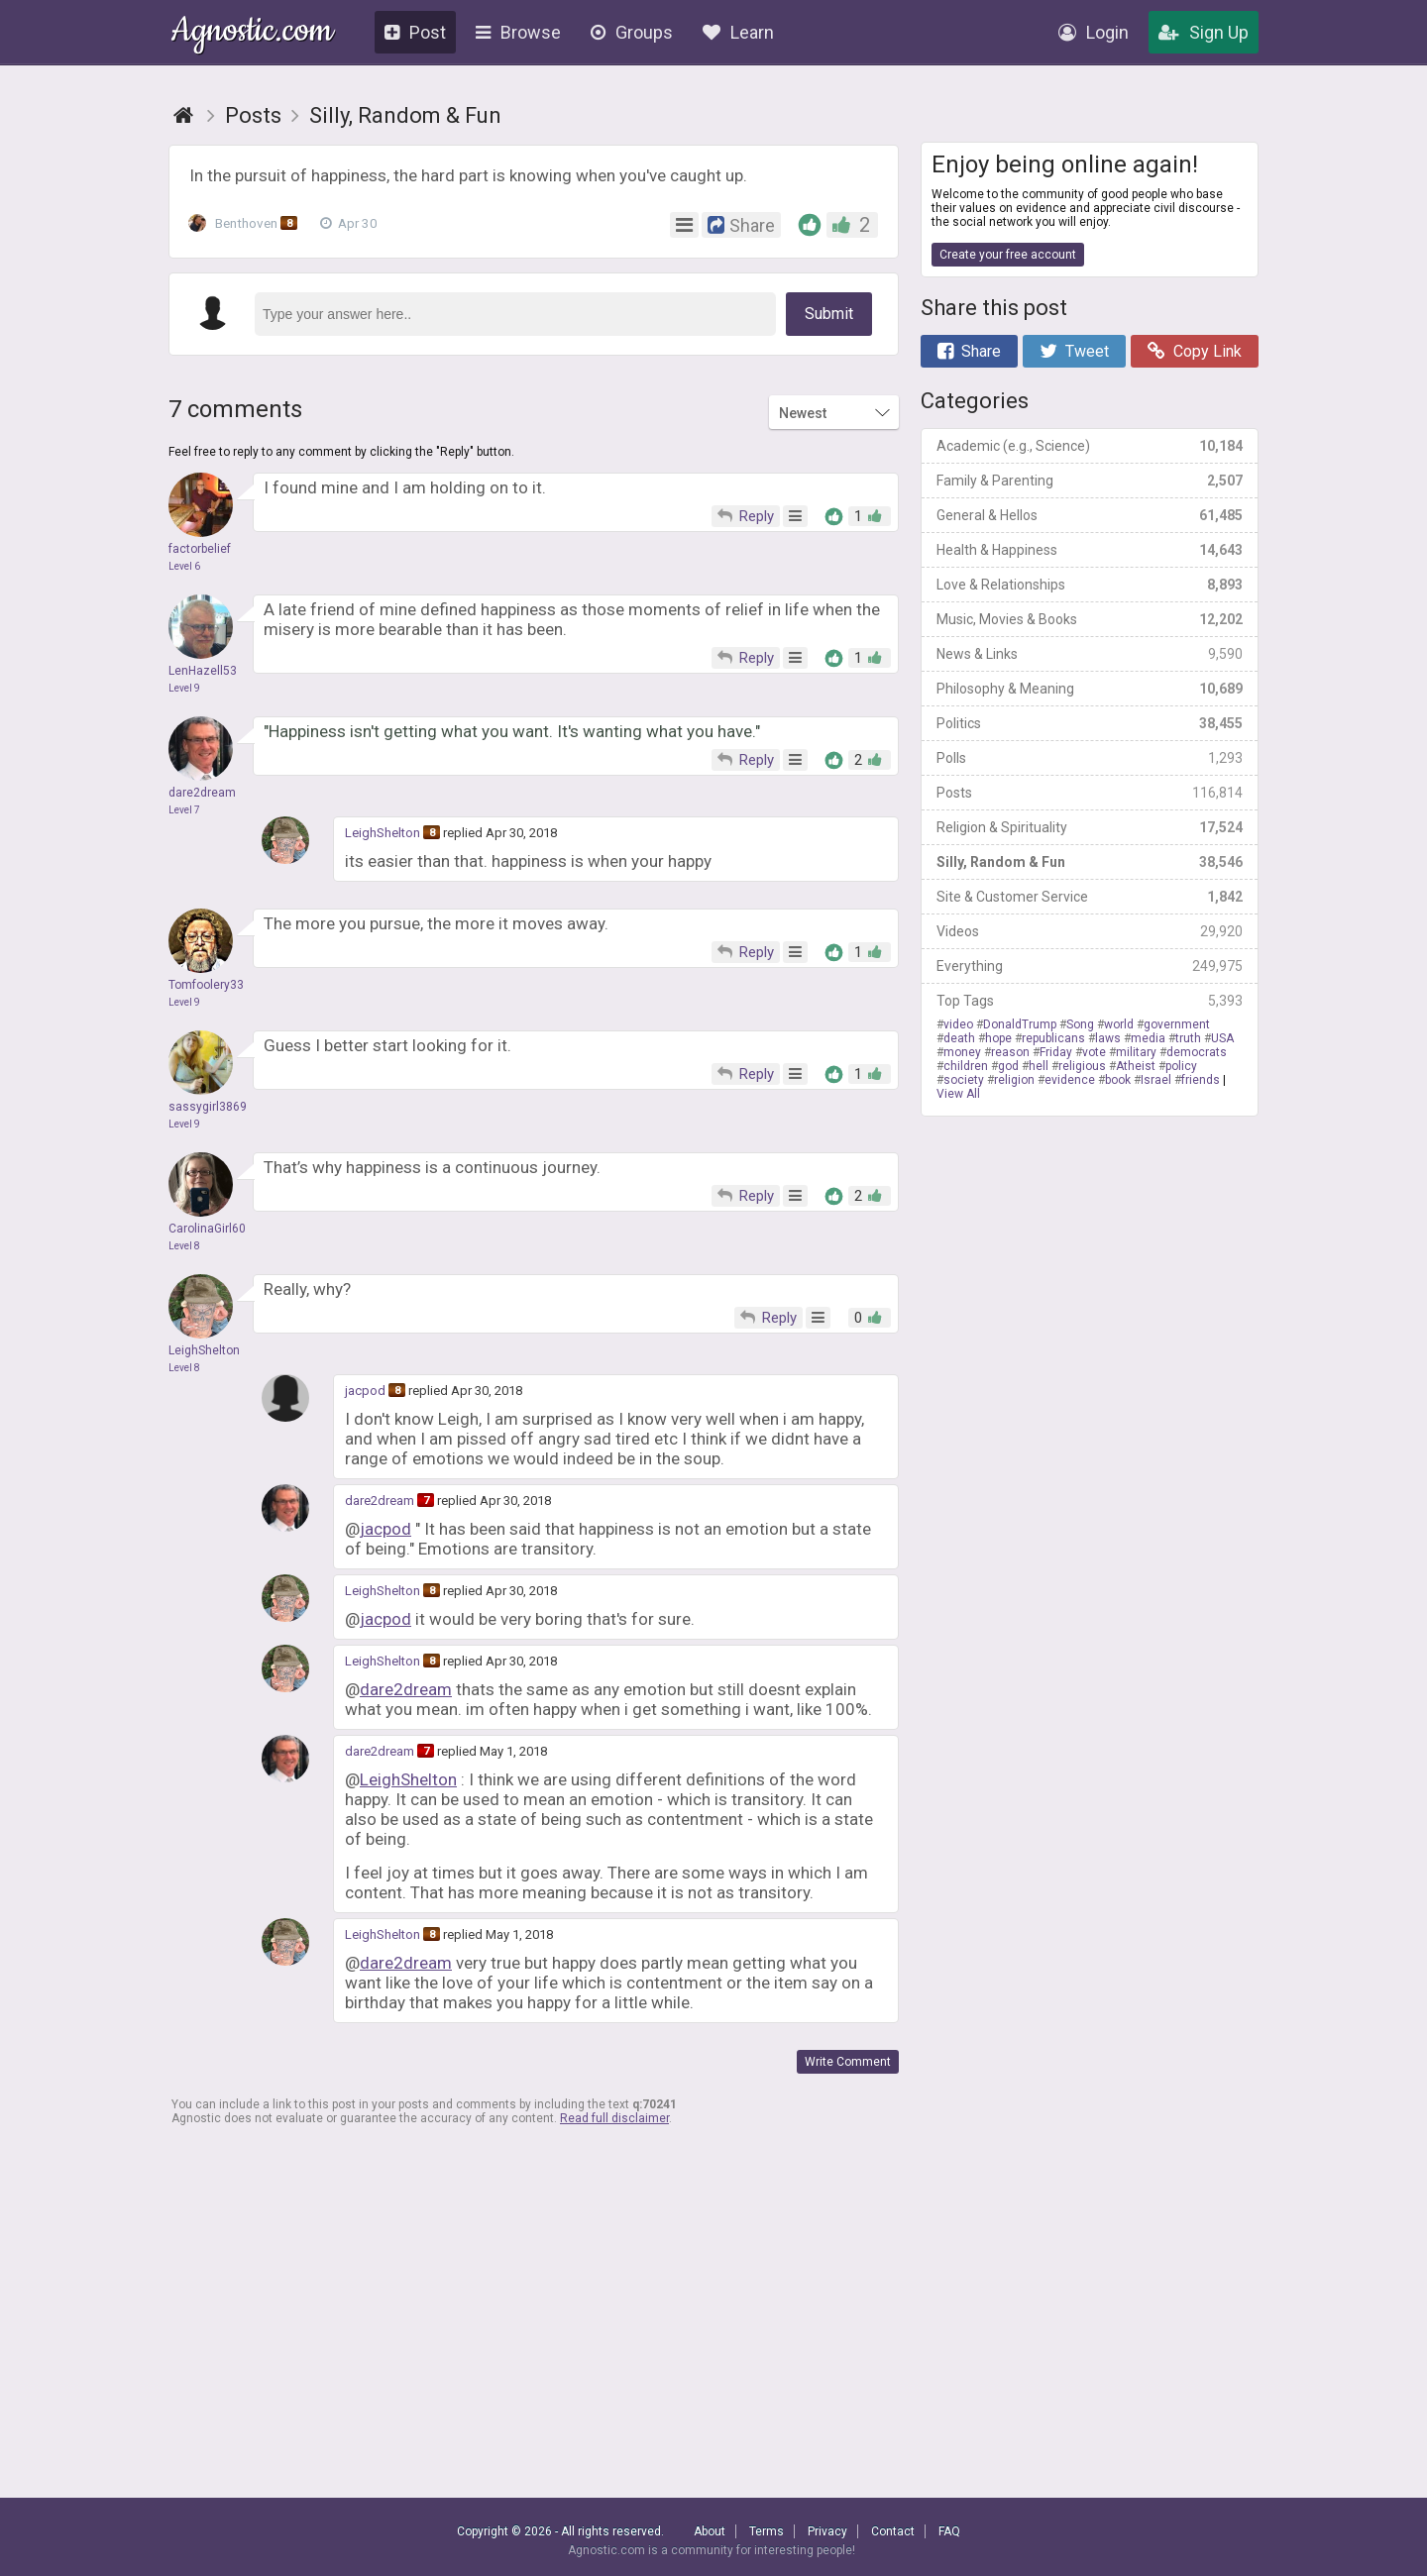  Describe the element at coordinates (893, 2531) in the screenshot. I see `Contact` at that location.